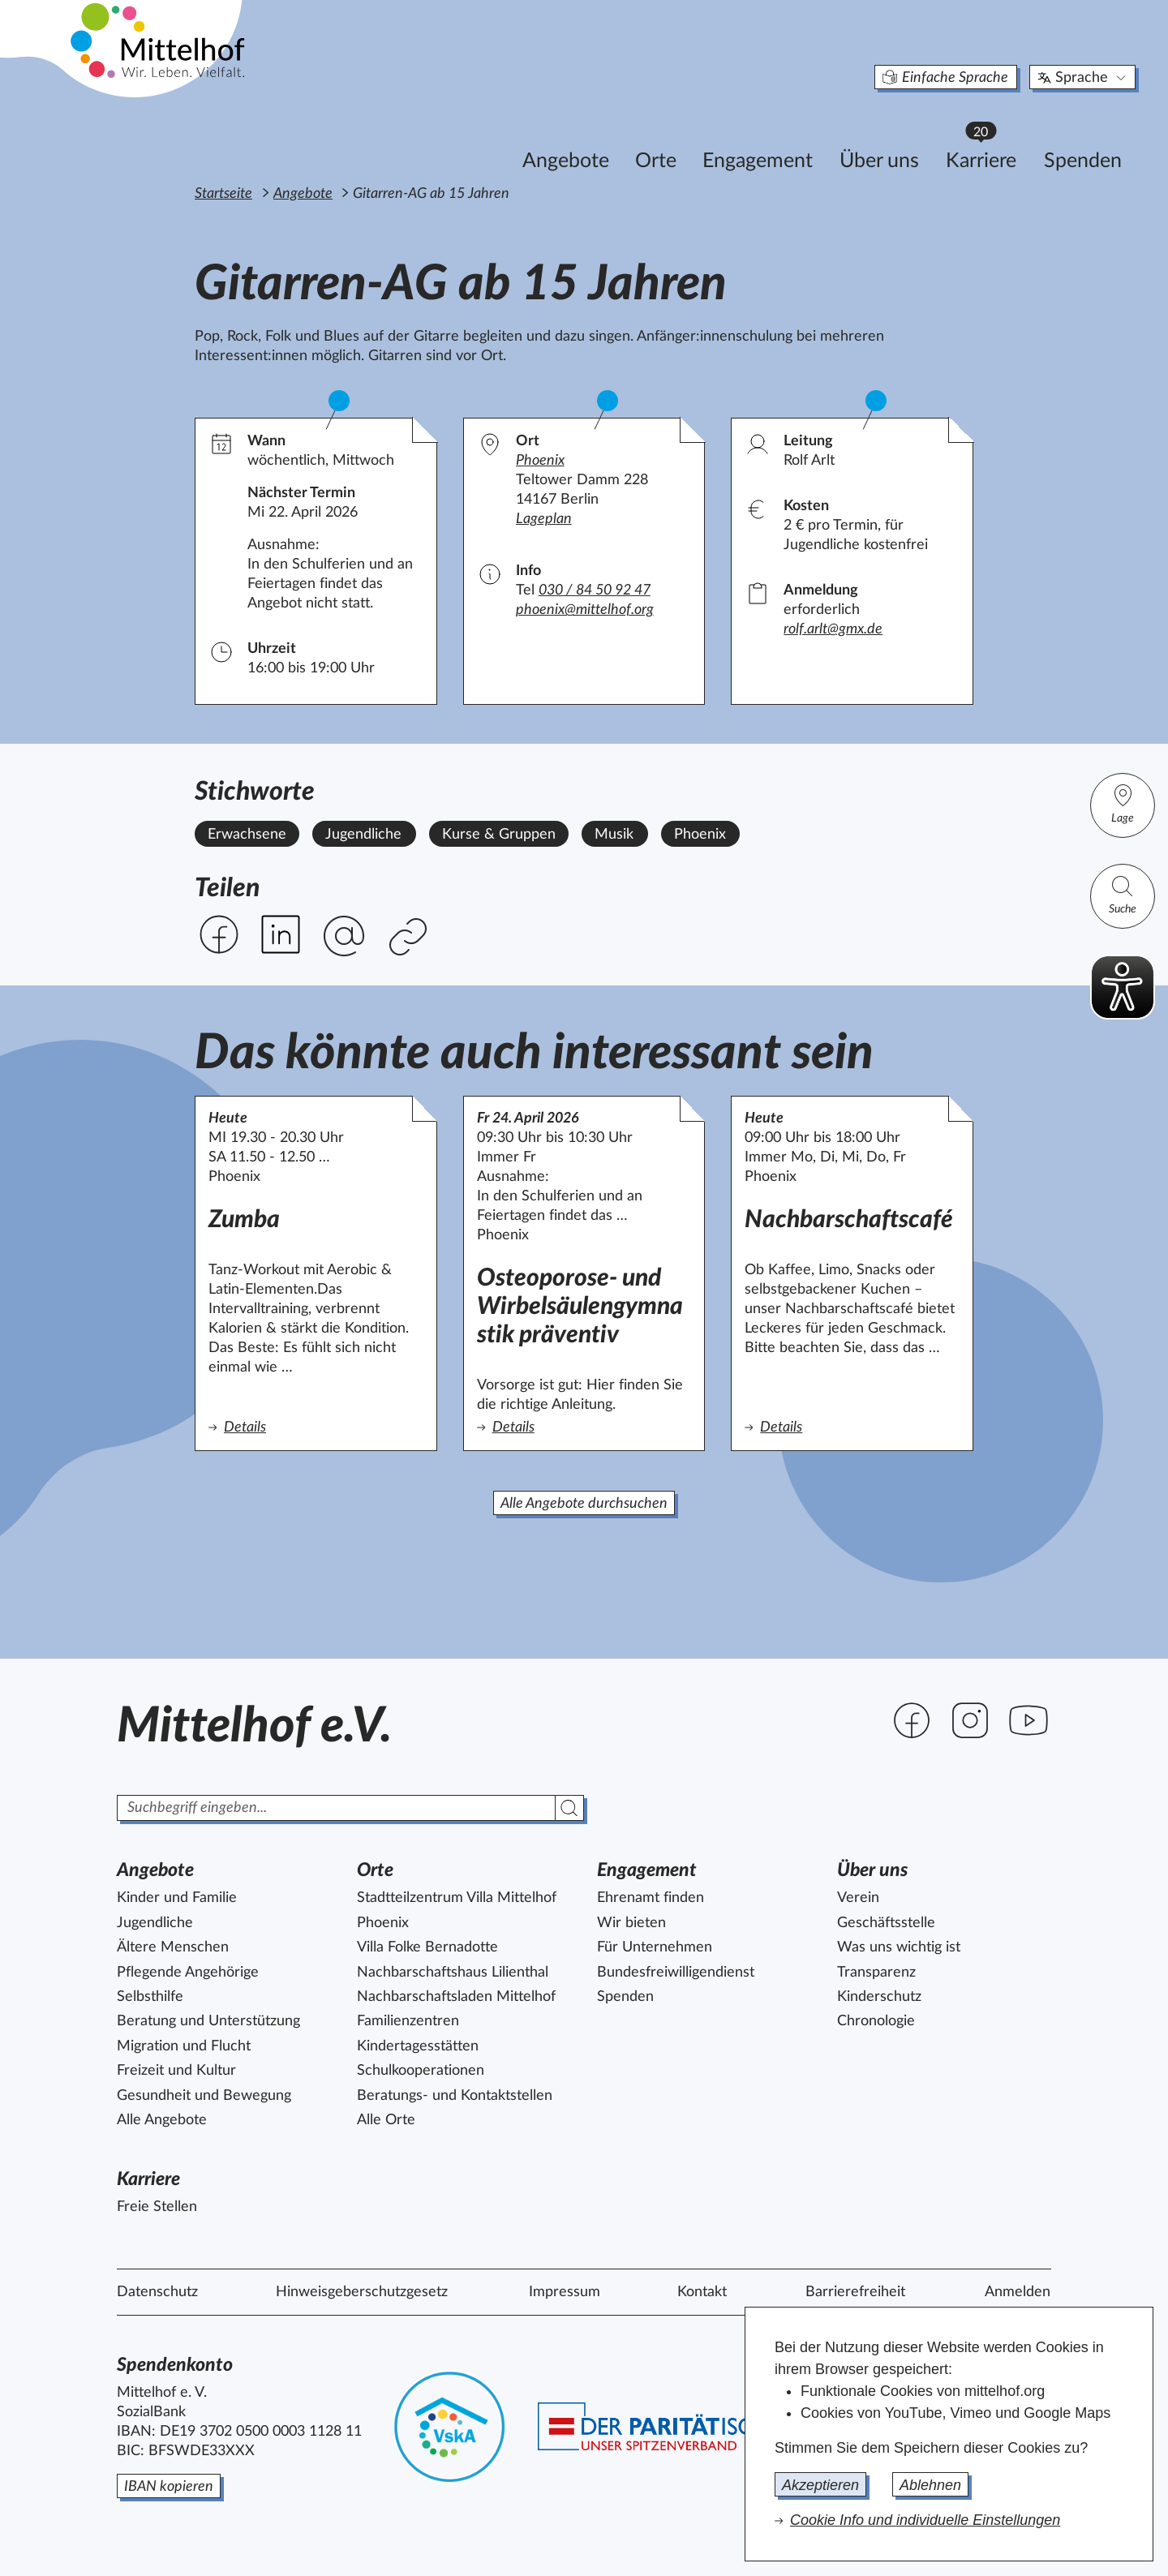 The image size is (1168, 2576). Describe the element at coordinates (700, 834) in the screenshot. I see `Phoenix [Alle Angebote mit dem Stichwort Phoenix ansehen.]` at that location.